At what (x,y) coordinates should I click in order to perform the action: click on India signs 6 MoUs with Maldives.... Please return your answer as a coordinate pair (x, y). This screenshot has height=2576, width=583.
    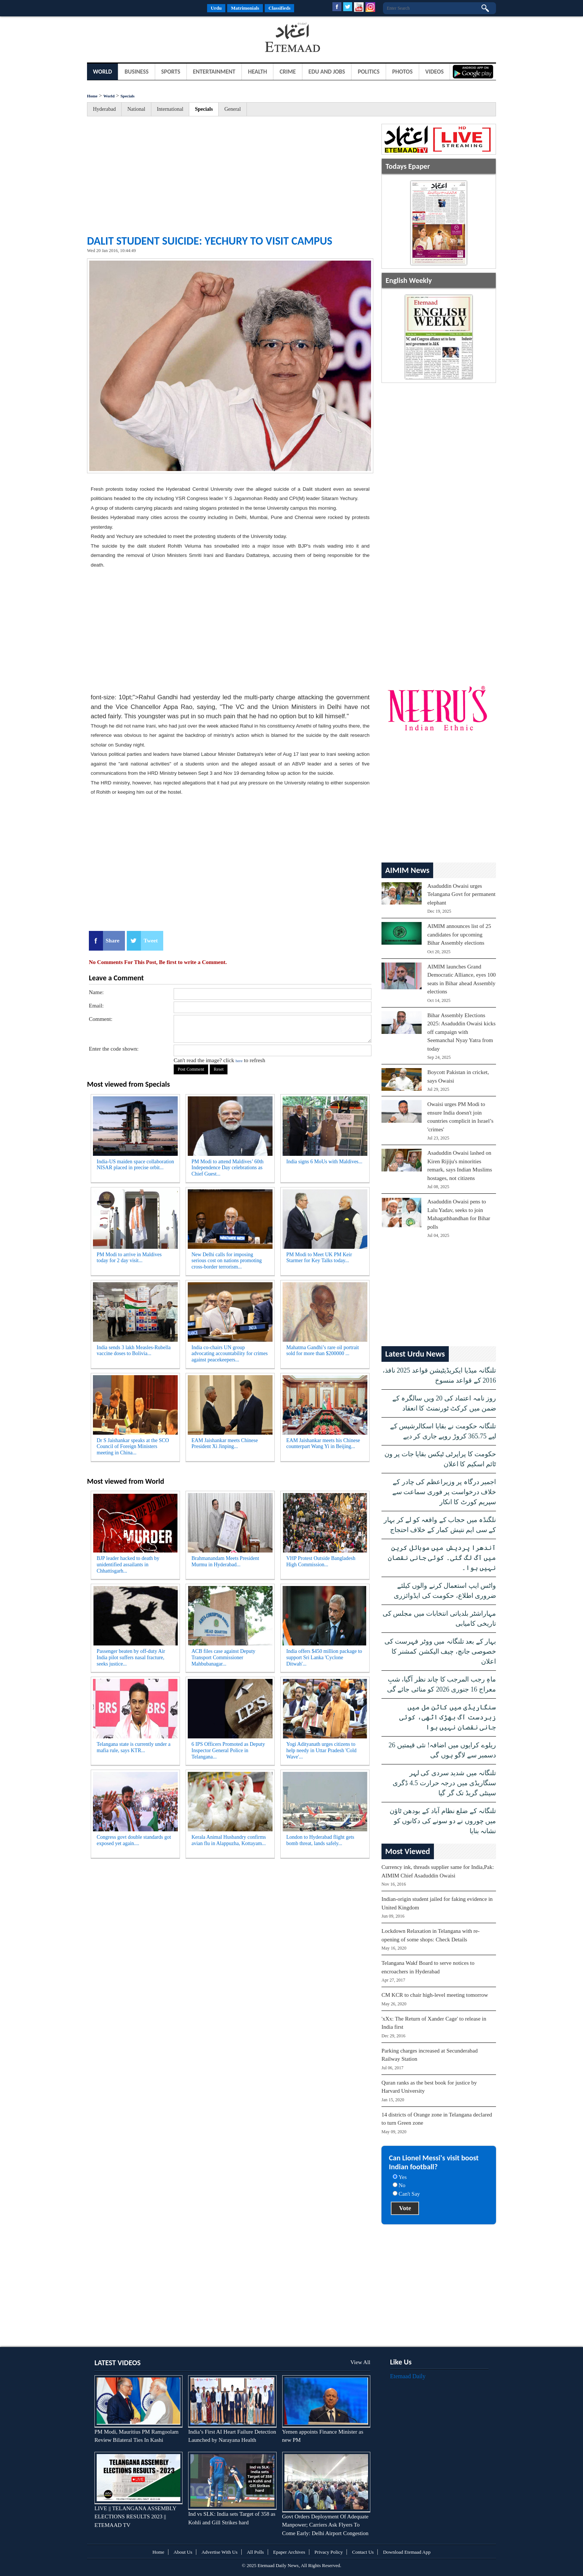
    Looking at the image, I should click on (324, 1161).